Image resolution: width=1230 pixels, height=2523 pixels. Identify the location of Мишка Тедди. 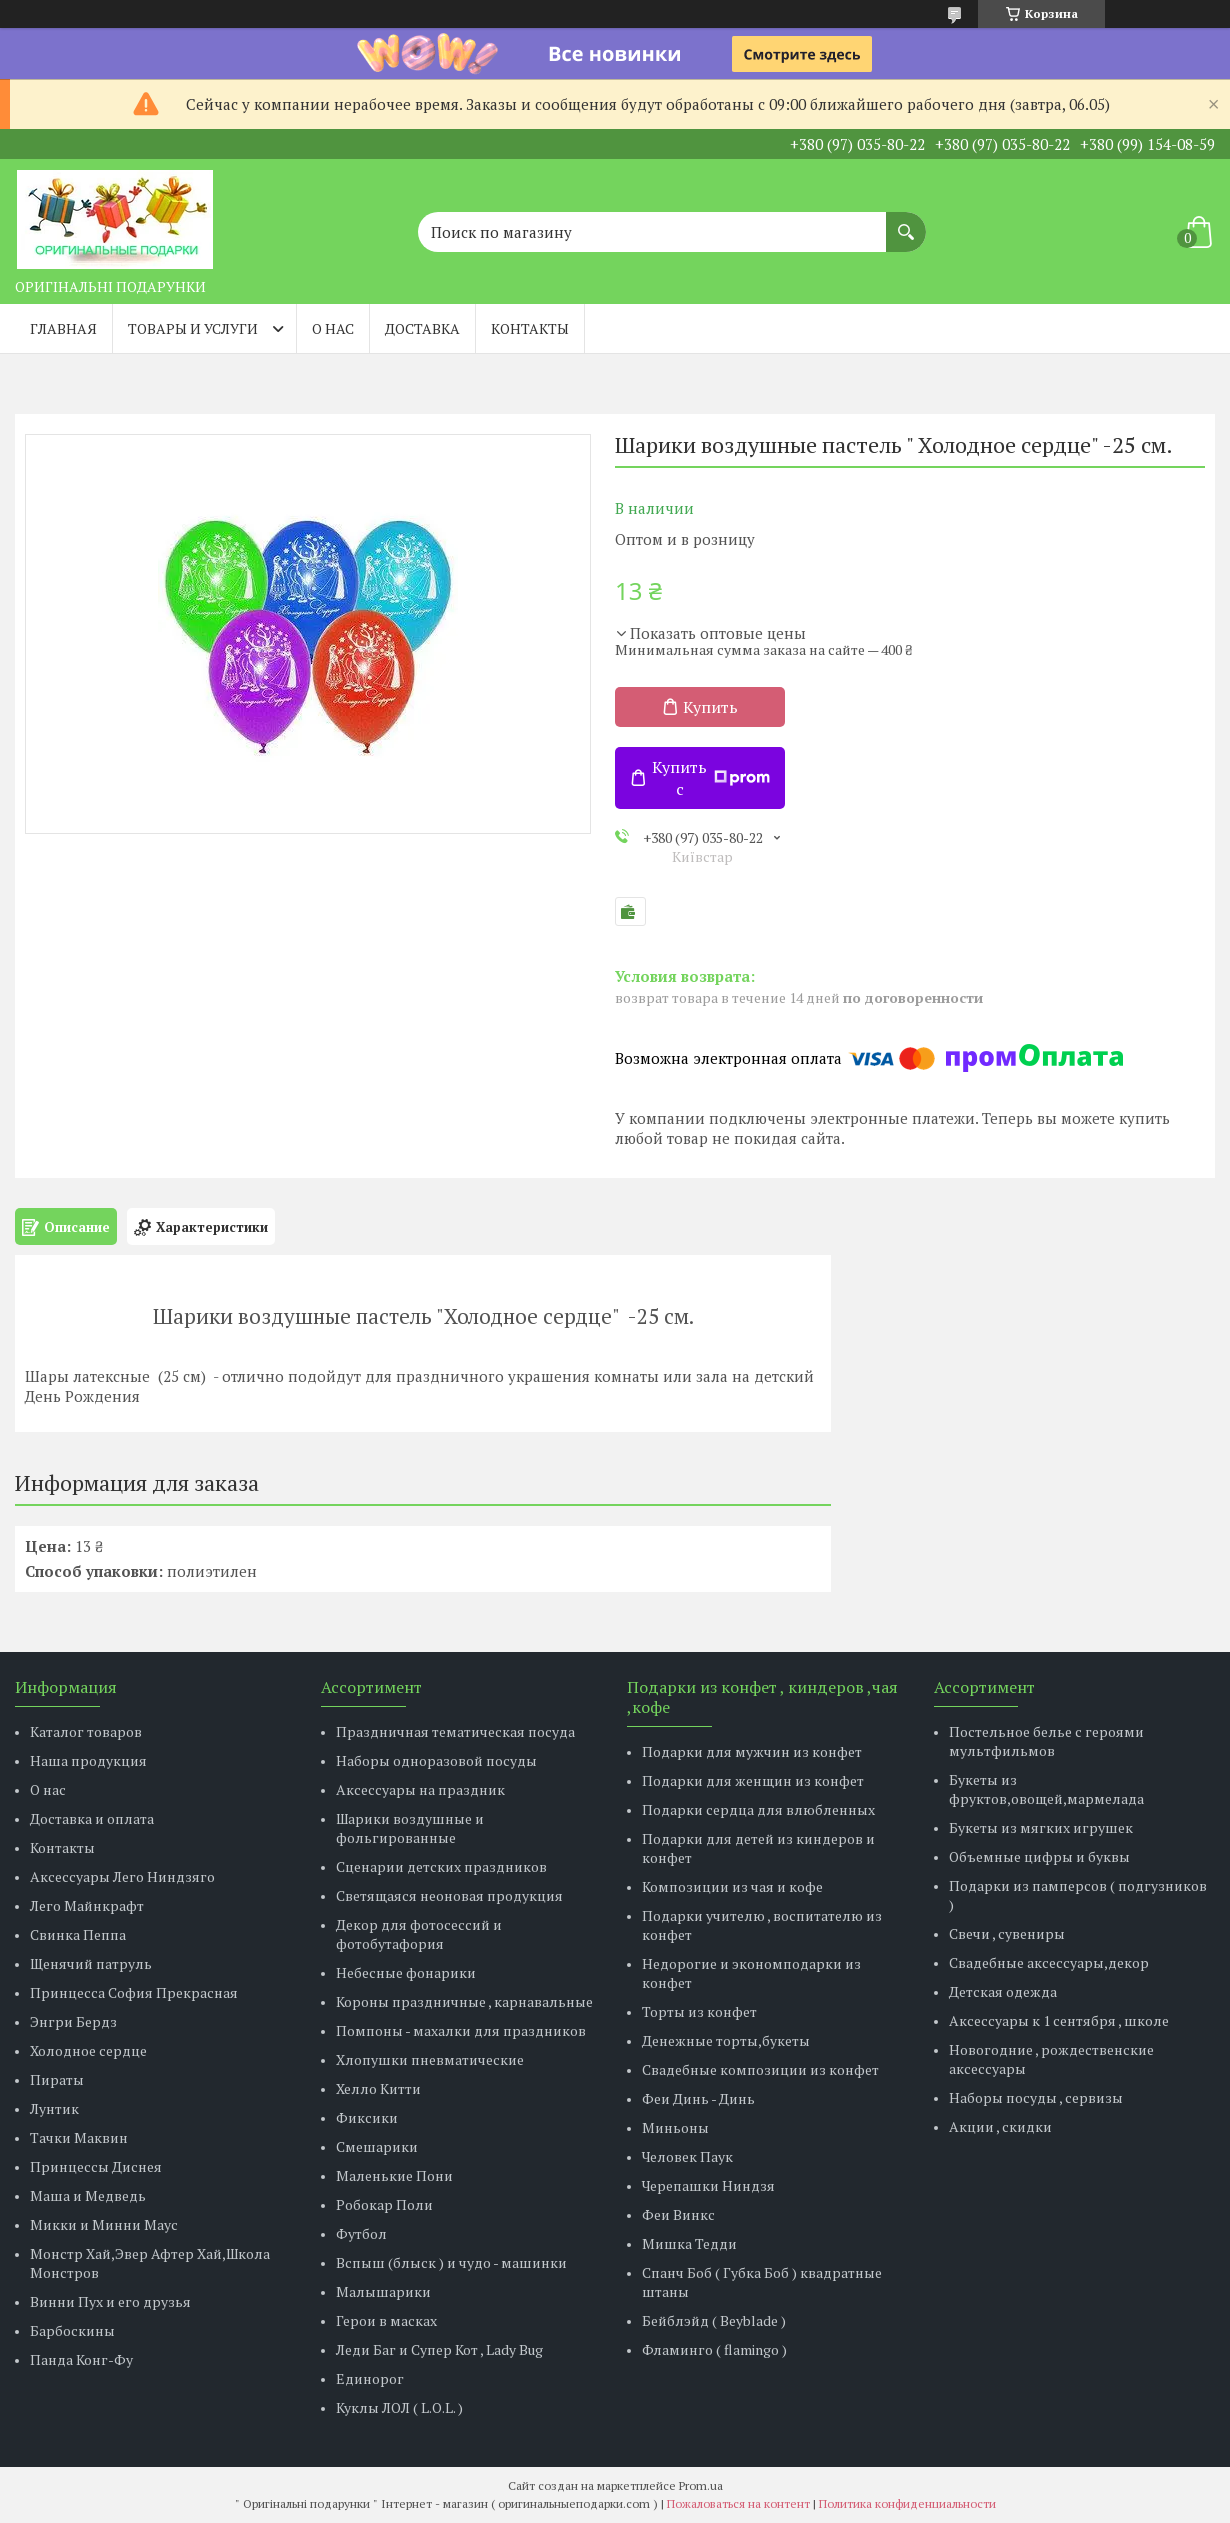
(689, 2243).